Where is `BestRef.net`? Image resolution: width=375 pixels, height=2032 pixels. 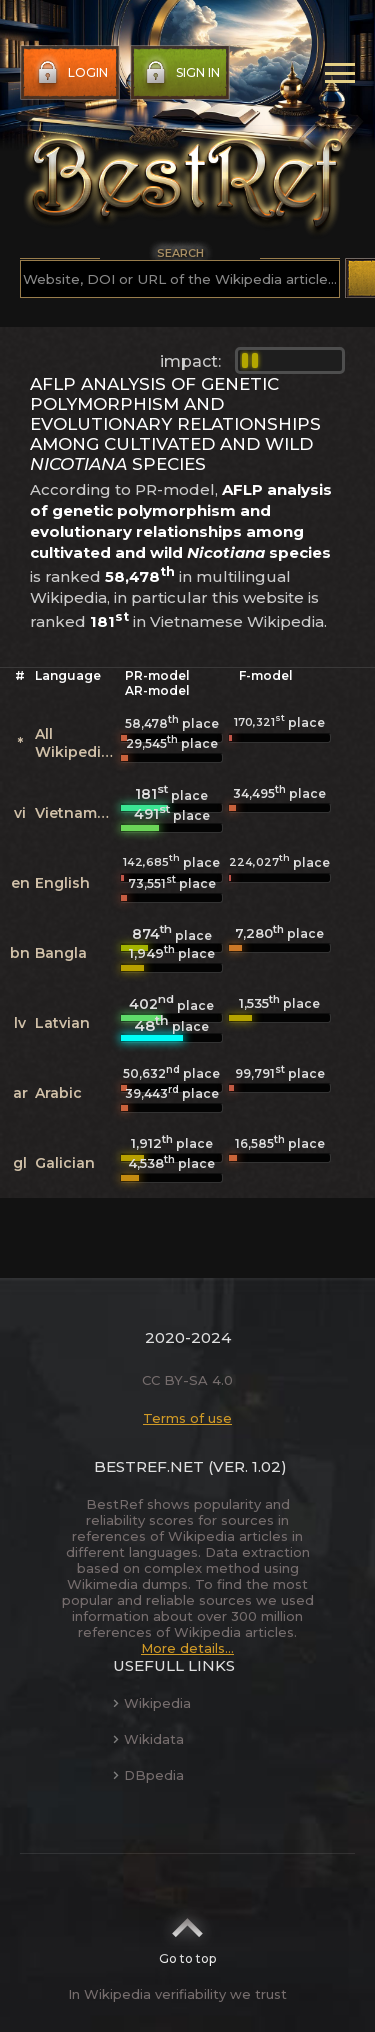 BestRef.net is located at coordinates (149, 1466).